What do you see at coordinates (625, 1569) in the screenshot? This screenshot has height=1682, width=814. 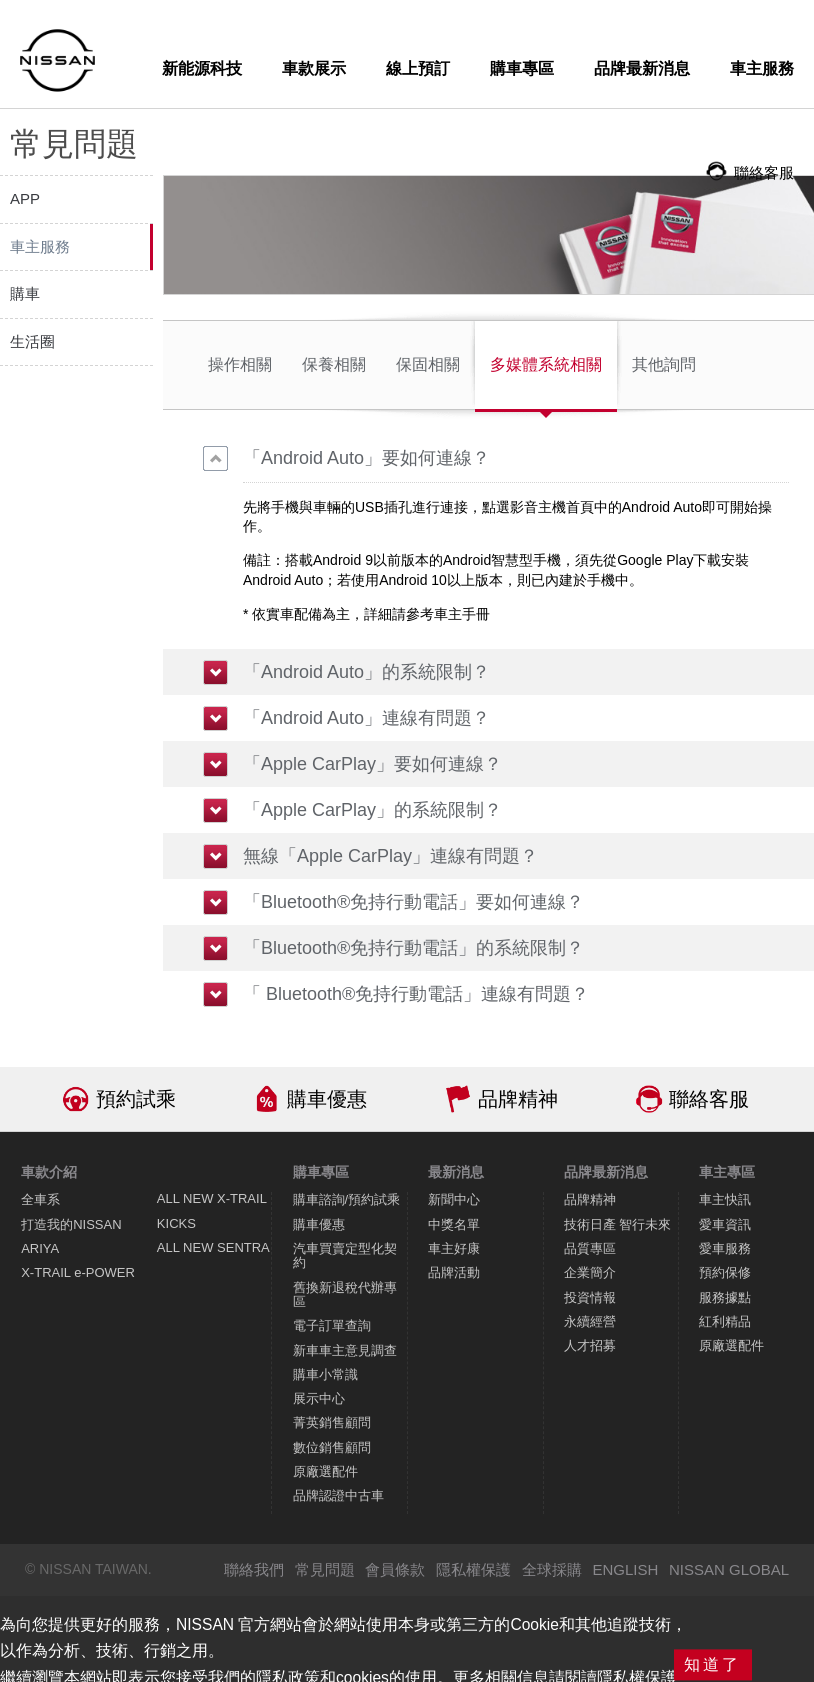 I see `ENGLISH` at bounding box center [625, 1569].